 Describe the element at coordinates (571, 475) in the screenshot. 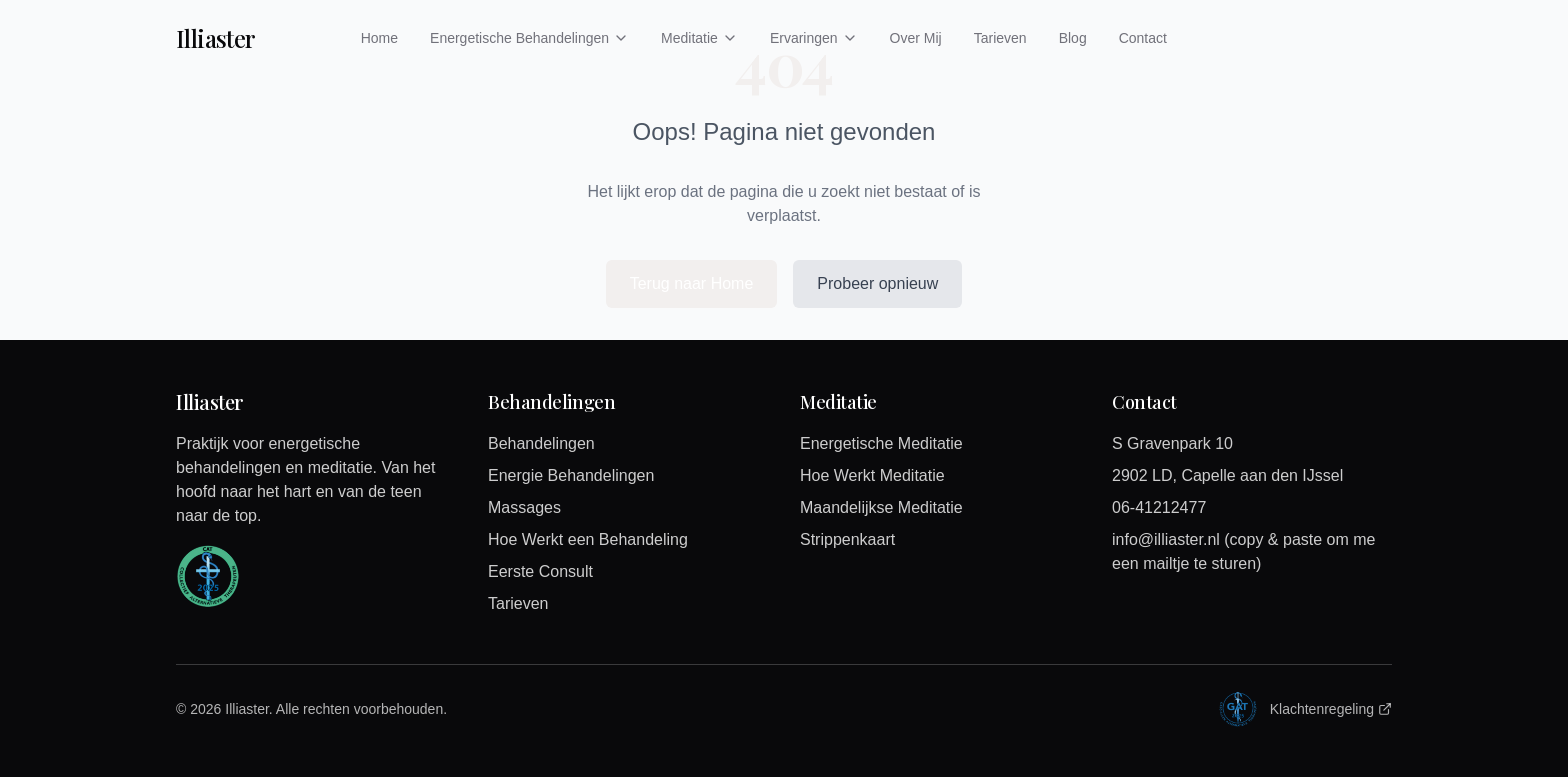

I see `Energie Behandelingen` at that location.